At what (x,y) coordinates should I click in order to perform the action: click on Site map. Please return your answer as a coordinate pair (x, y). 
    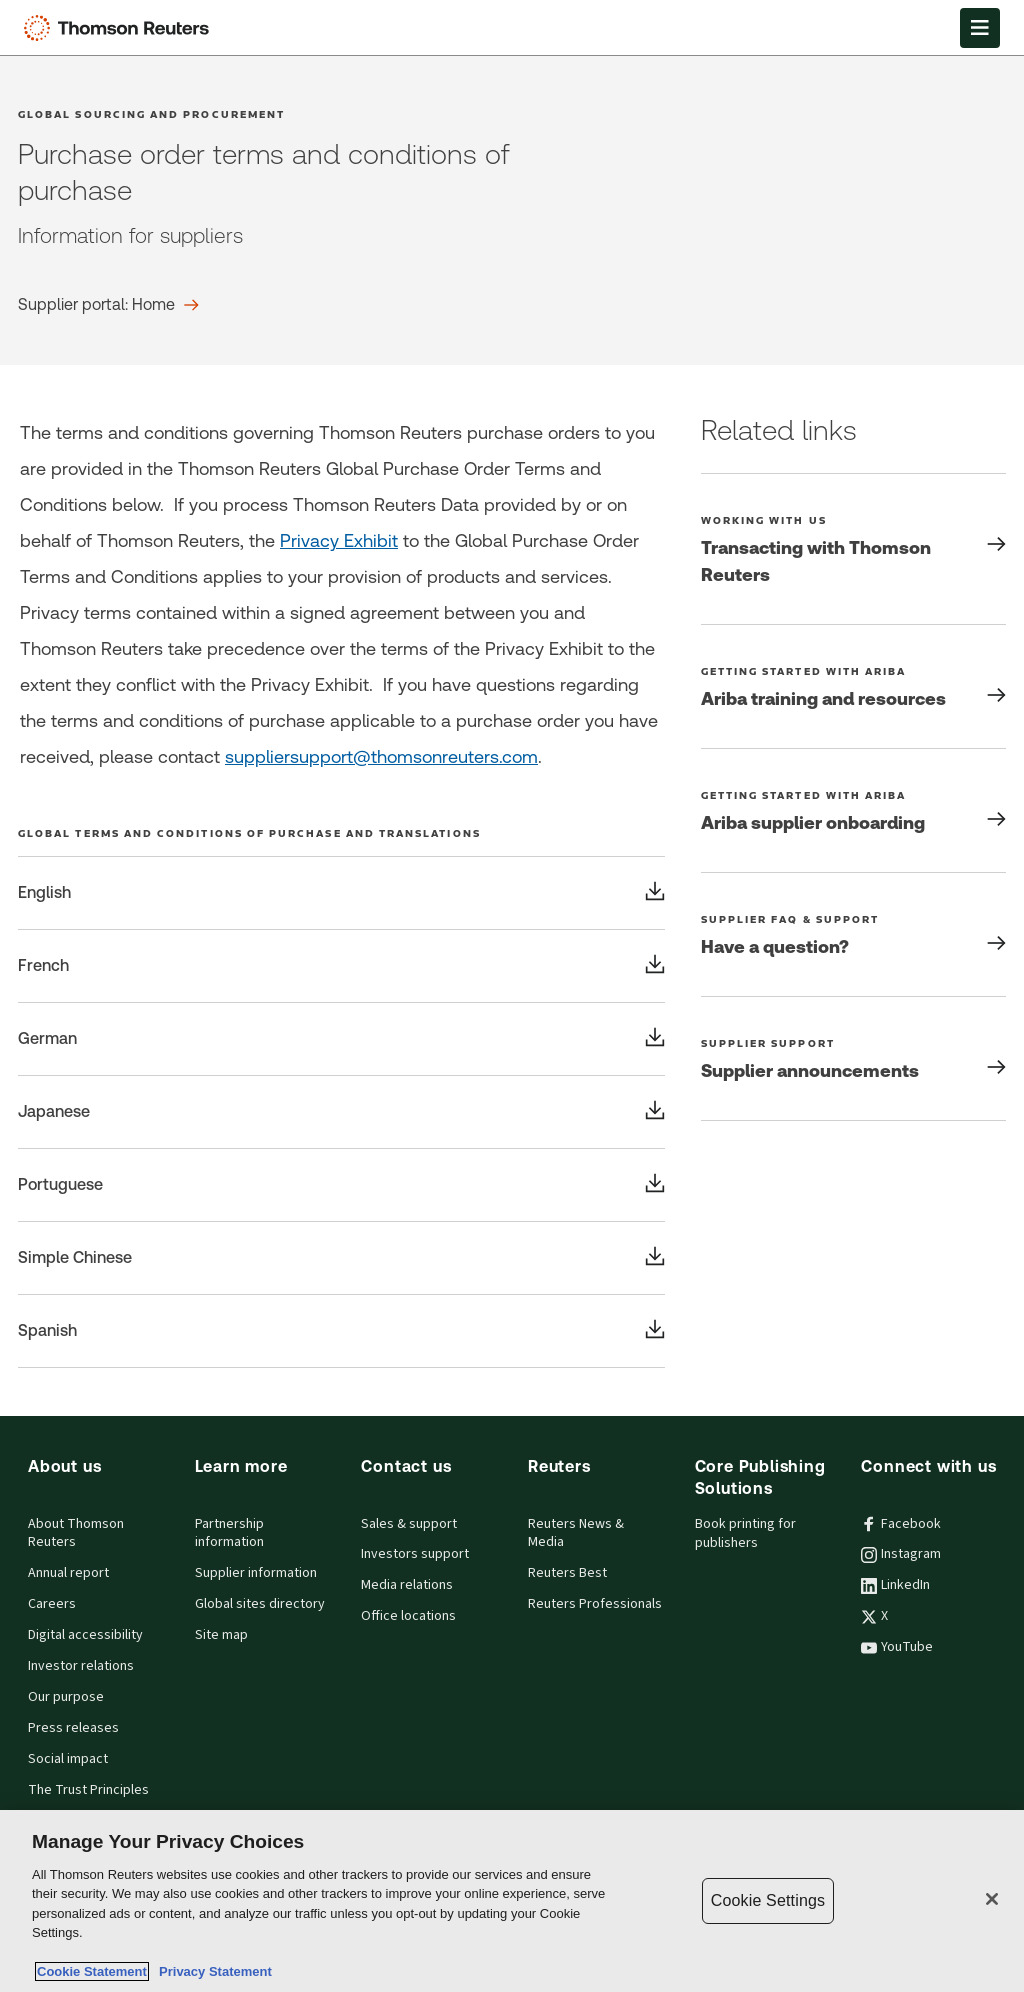
    Looking at the image, I should click on (221, 1635).